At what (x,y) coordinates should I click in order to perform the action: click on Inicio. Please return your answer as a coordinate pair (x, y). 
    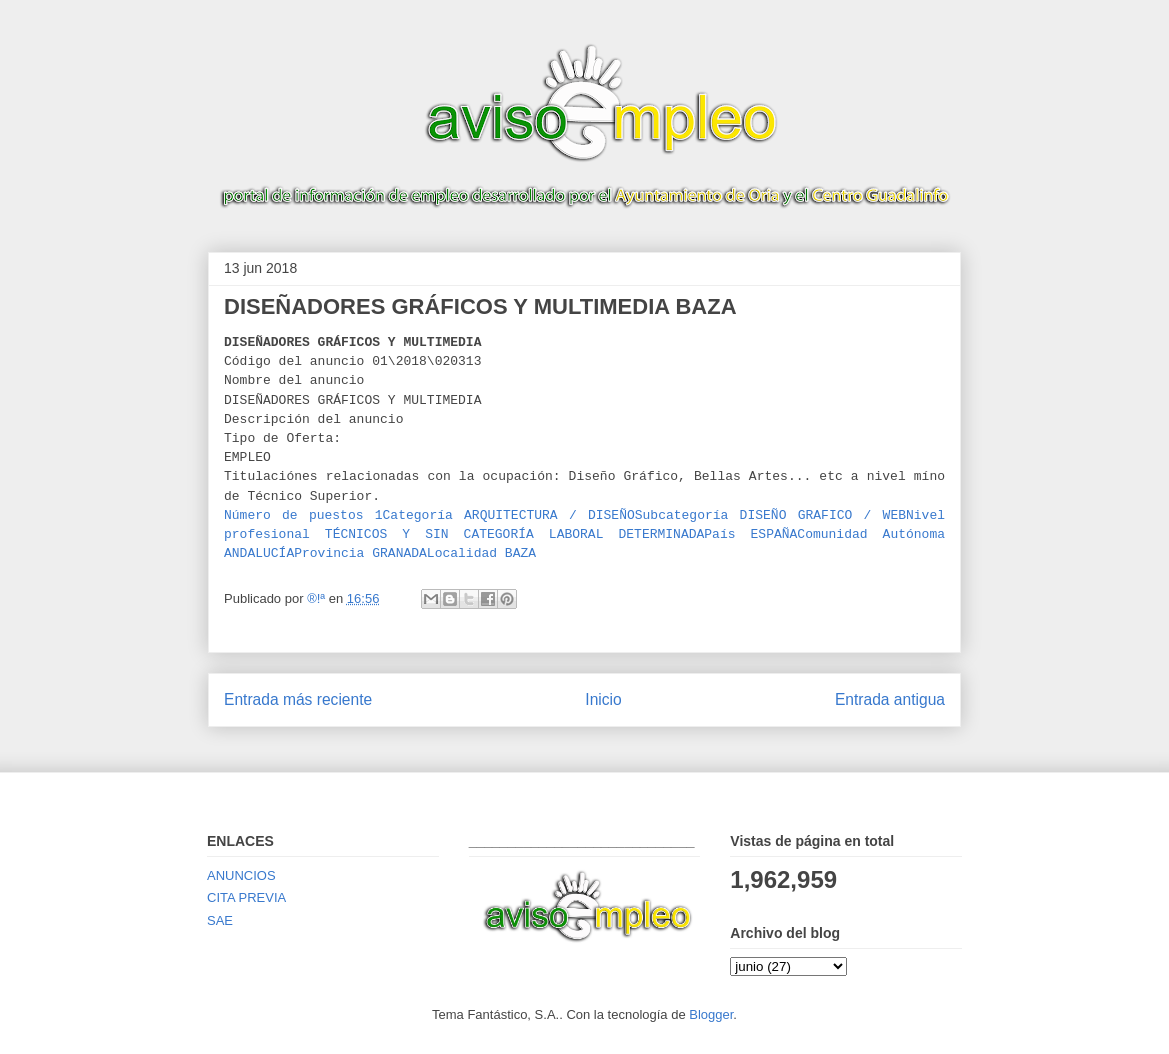
    Looking at the image, I should click on (603, 699).